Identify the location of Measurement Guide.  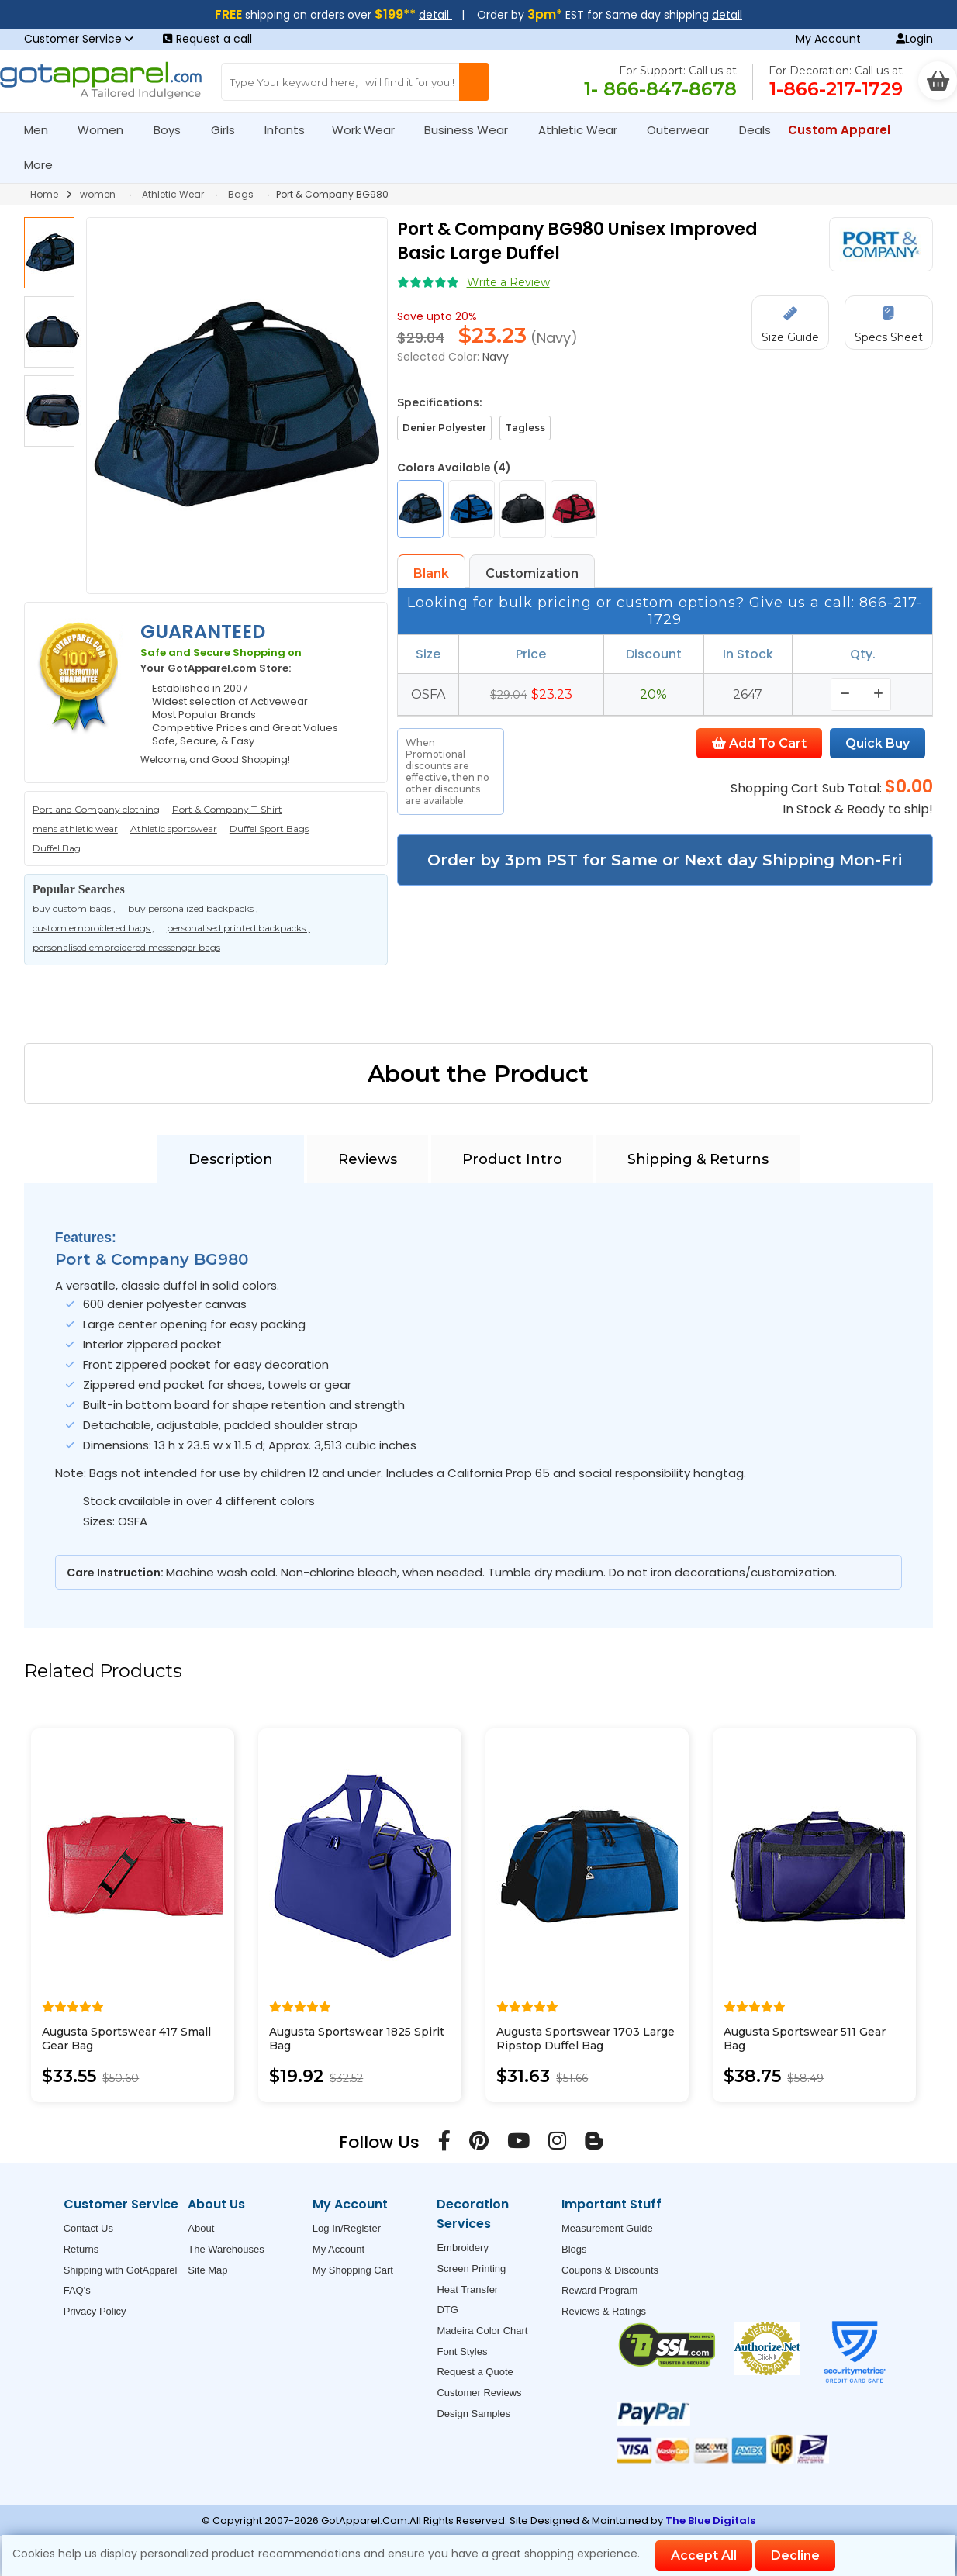
(607, 2228).